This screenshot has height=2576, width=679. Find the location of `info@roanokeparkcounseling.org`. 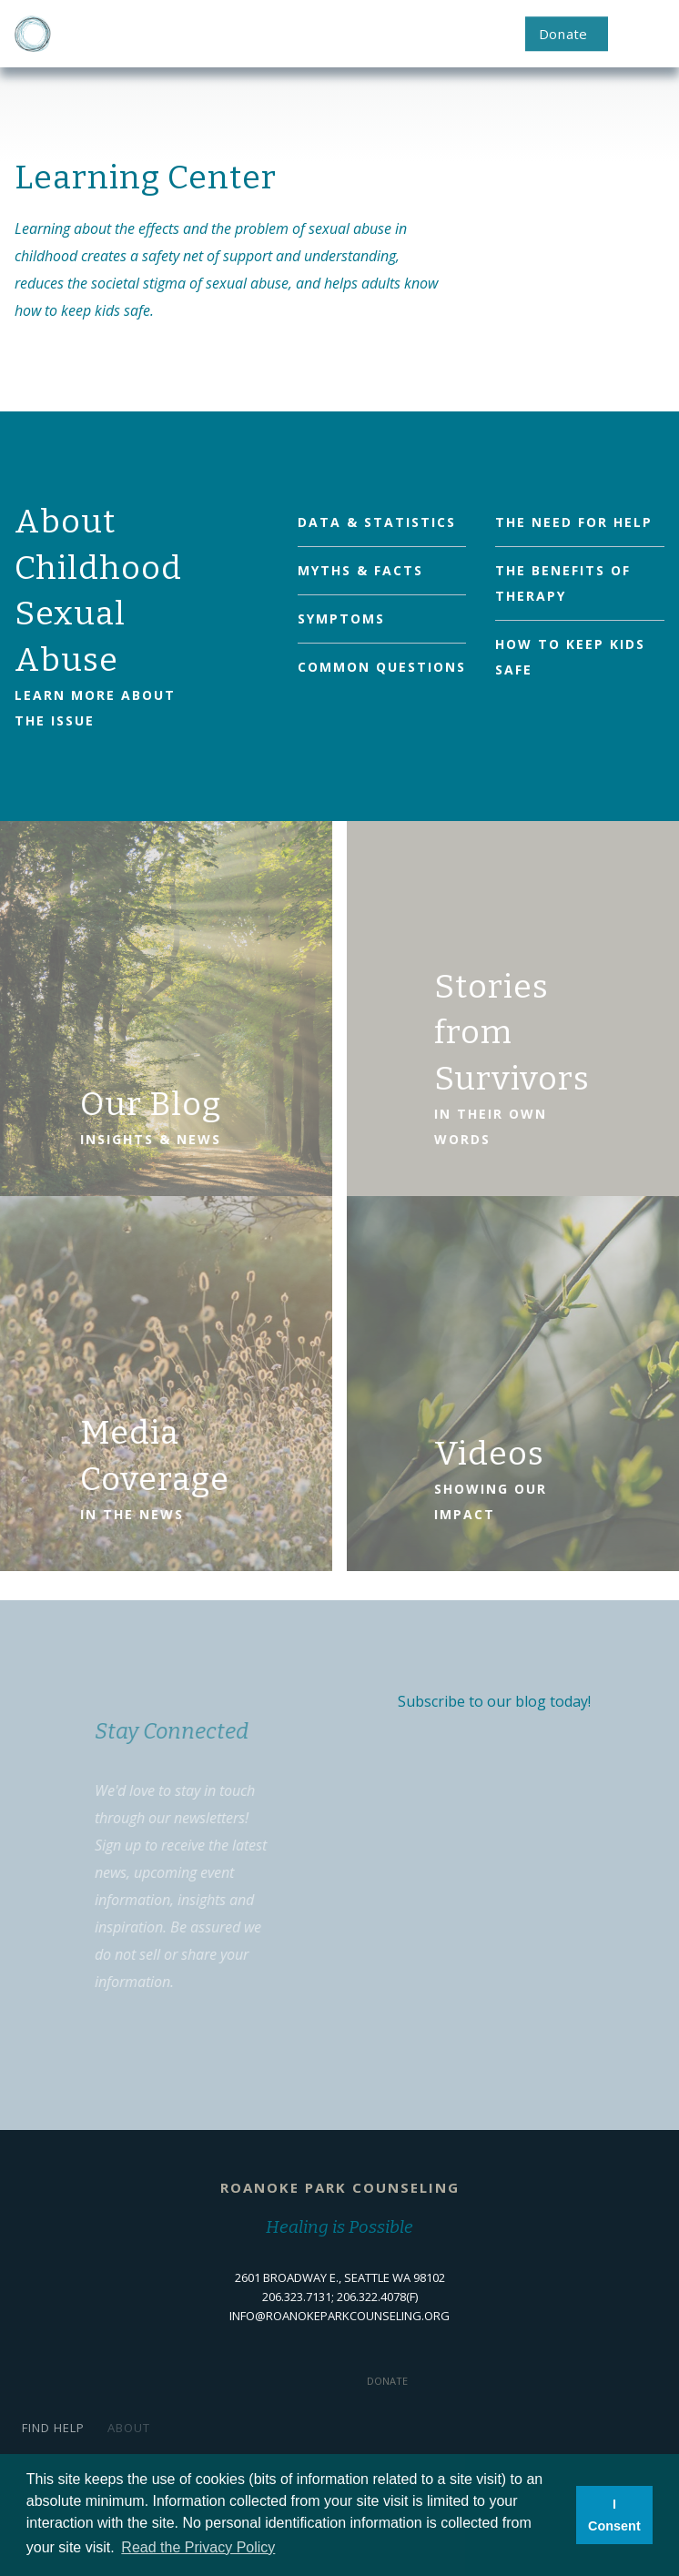

info@roanokeparkcounseling.org is located at coordinates (339, 2315).